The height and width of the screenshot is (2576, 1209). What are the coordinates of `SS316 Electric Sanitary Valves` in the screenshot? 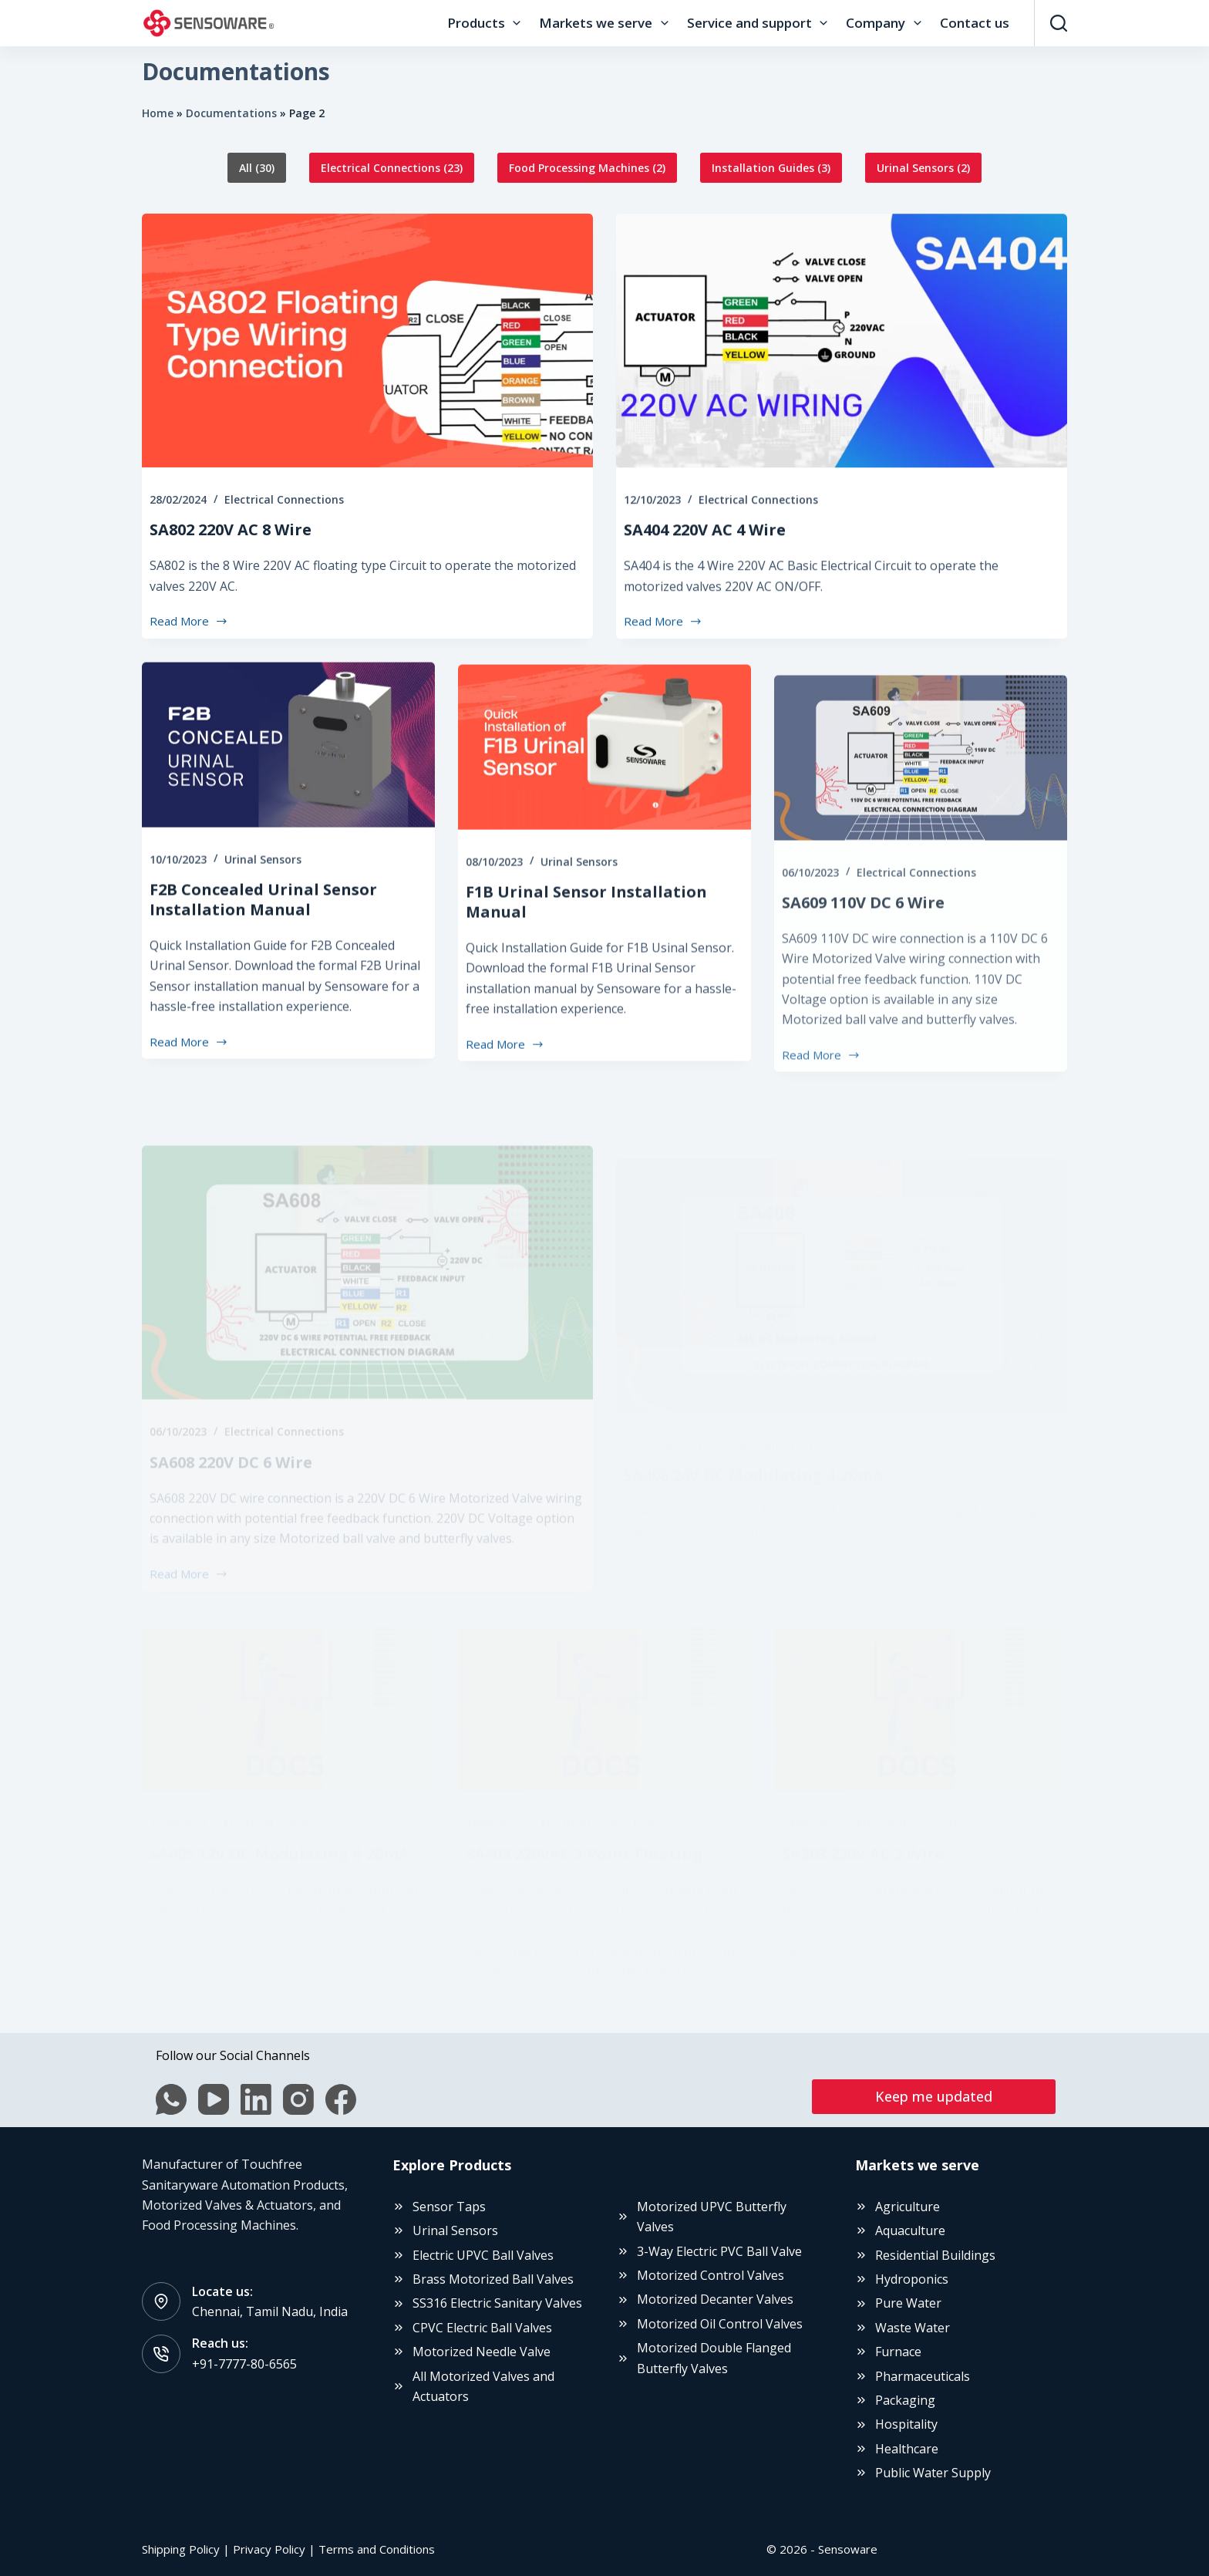 It's located at (497, 2302).